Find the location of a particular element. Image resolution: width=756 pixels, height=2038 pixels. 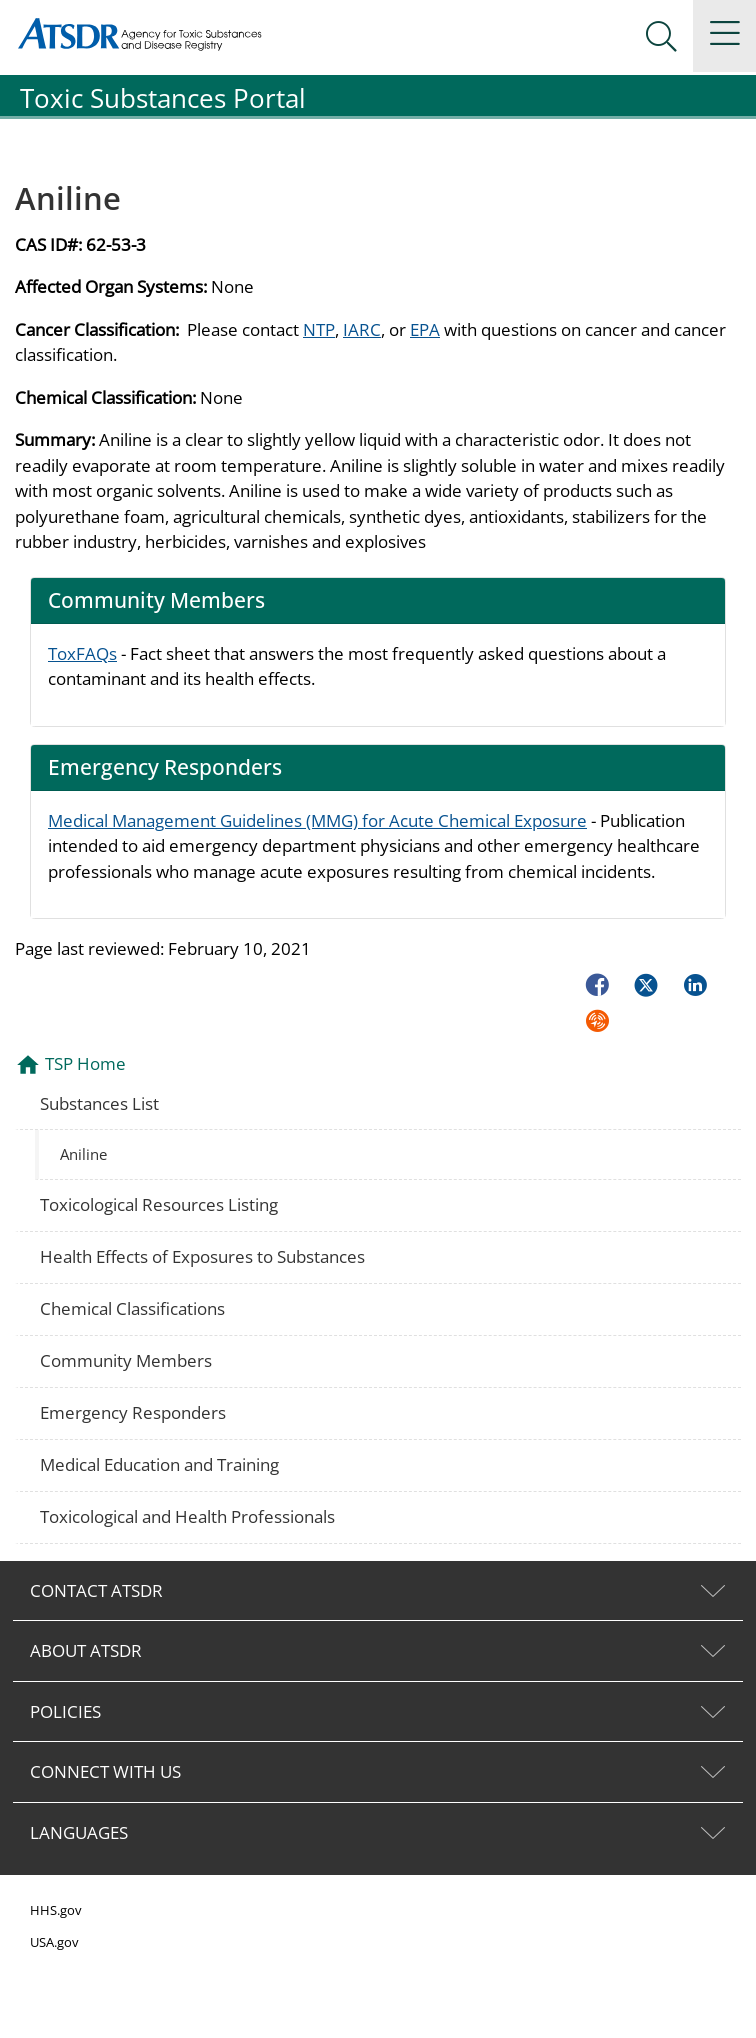

POLICIES [tab] is located at coordinates (65, 1711).